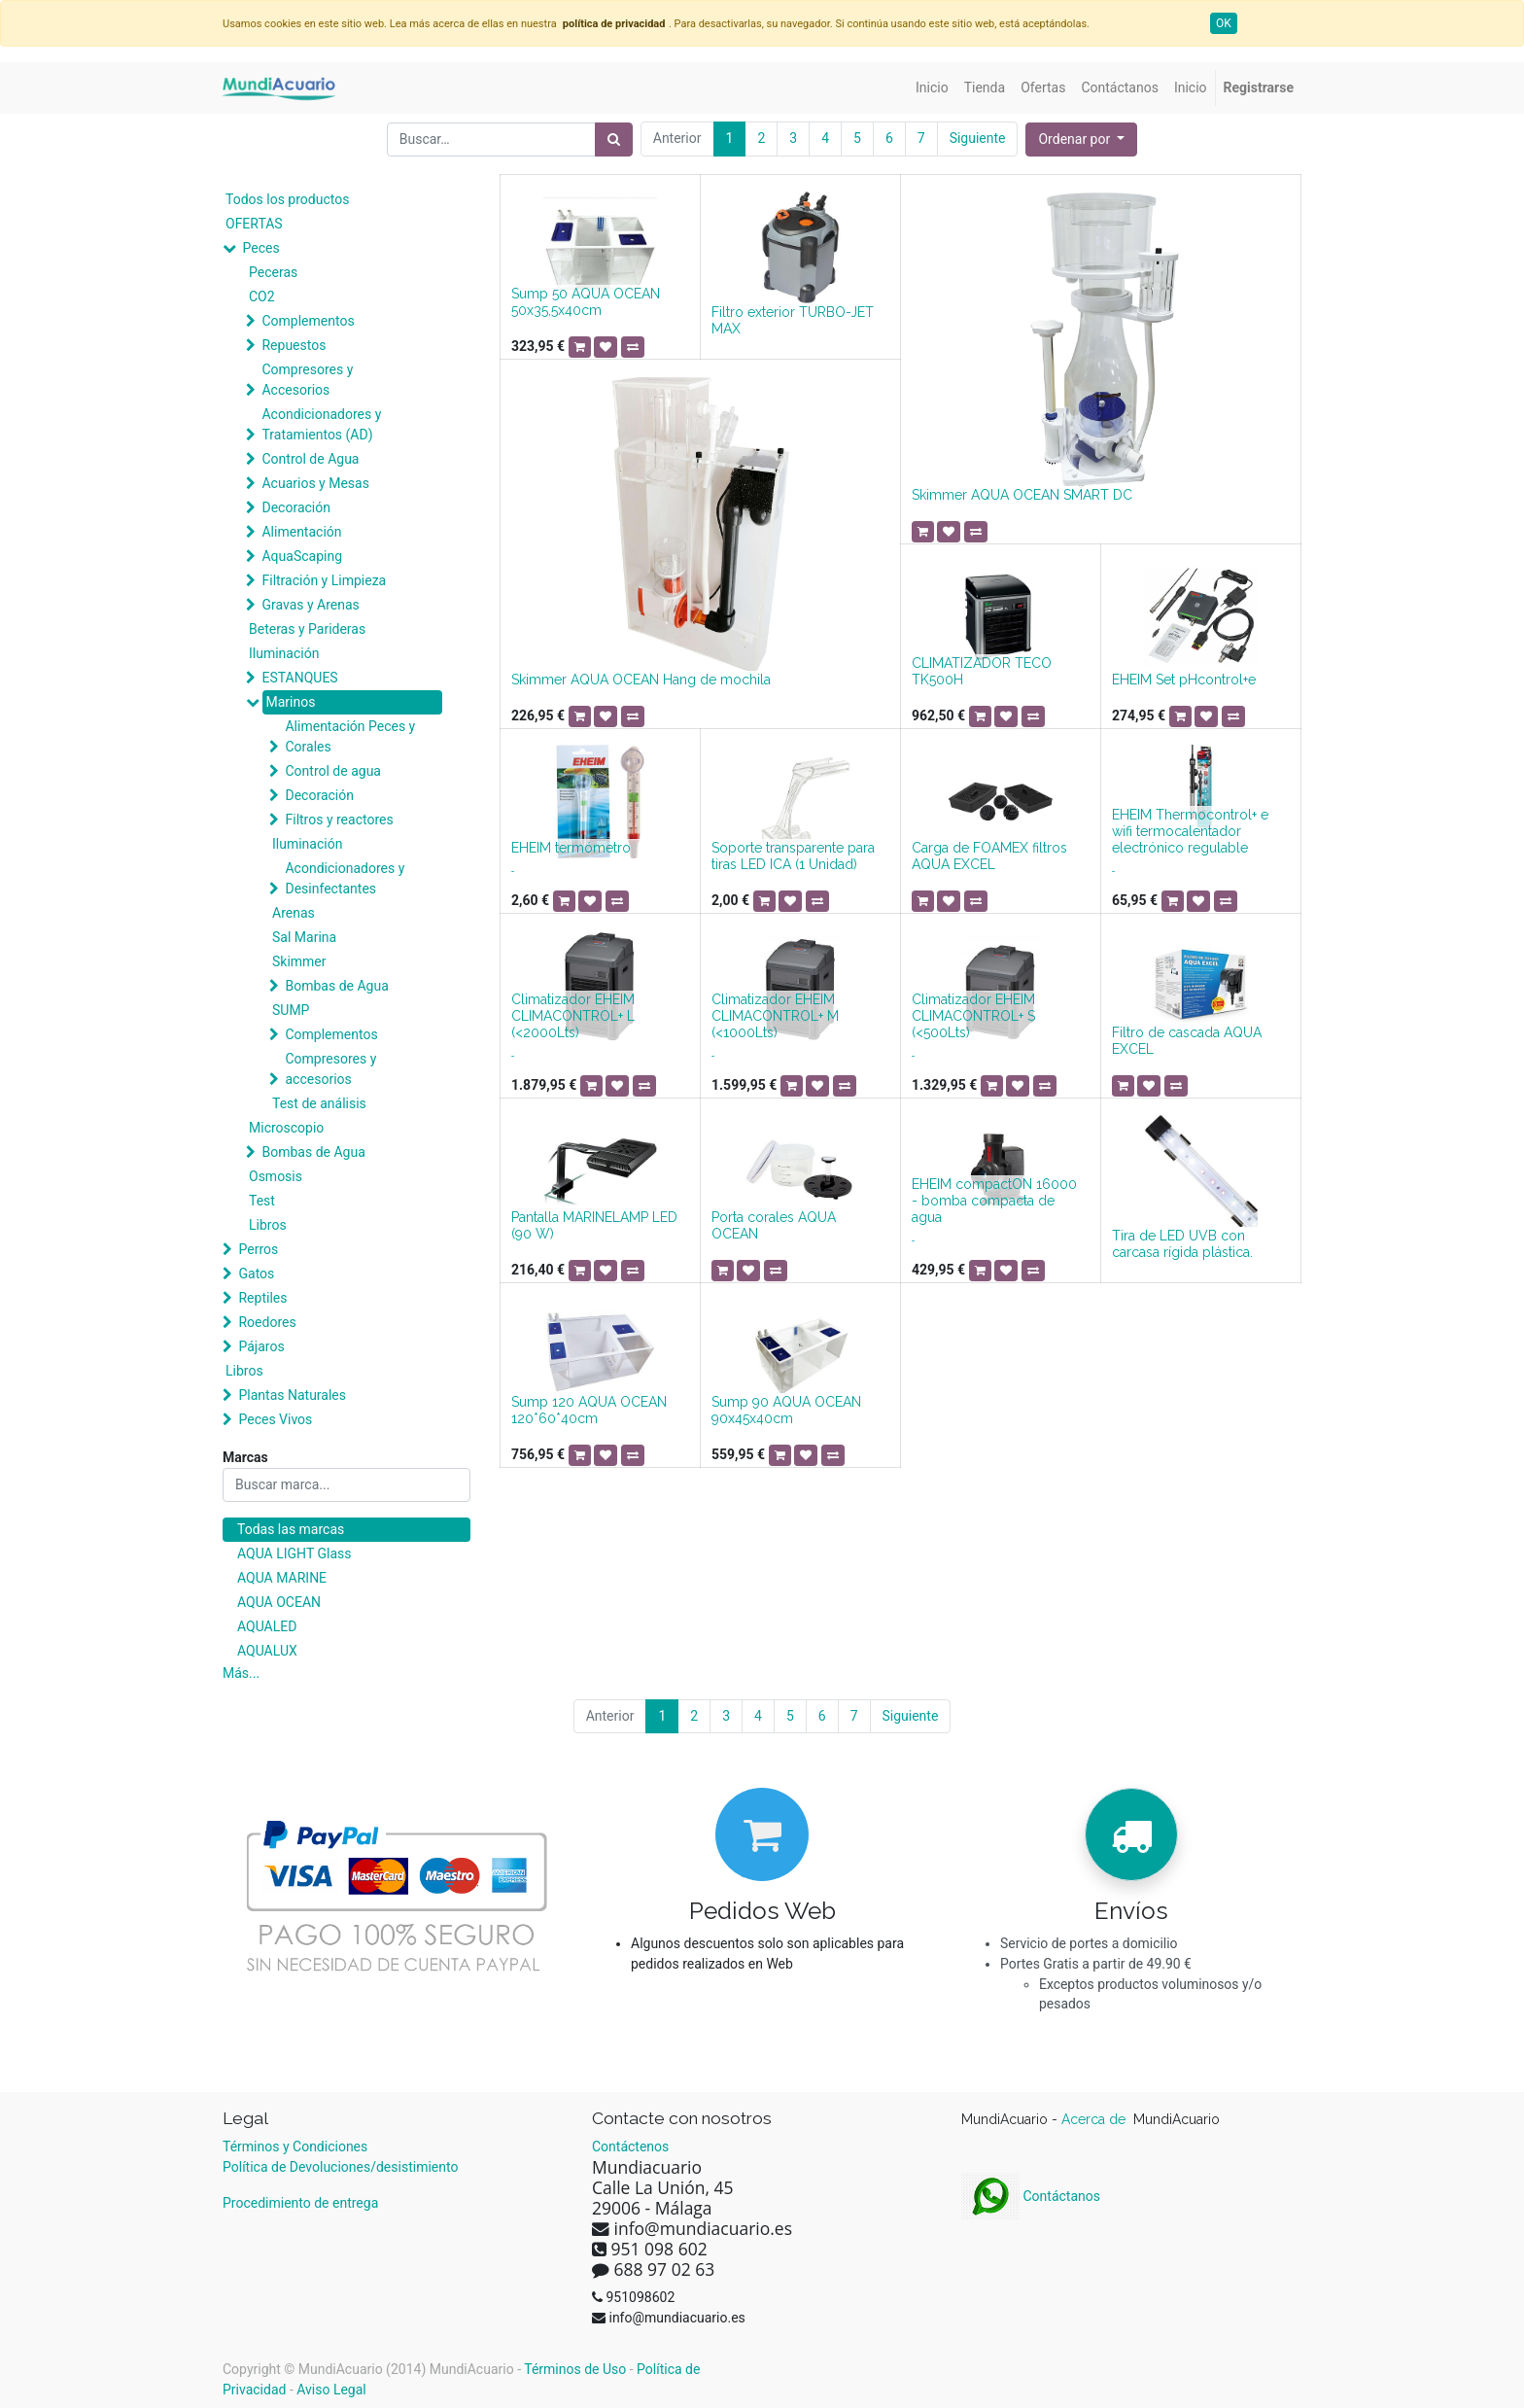  What do you see at coordinates (301, 556) in the screenshot?
I see `AquaScaping` at bounding box center [301, 556].